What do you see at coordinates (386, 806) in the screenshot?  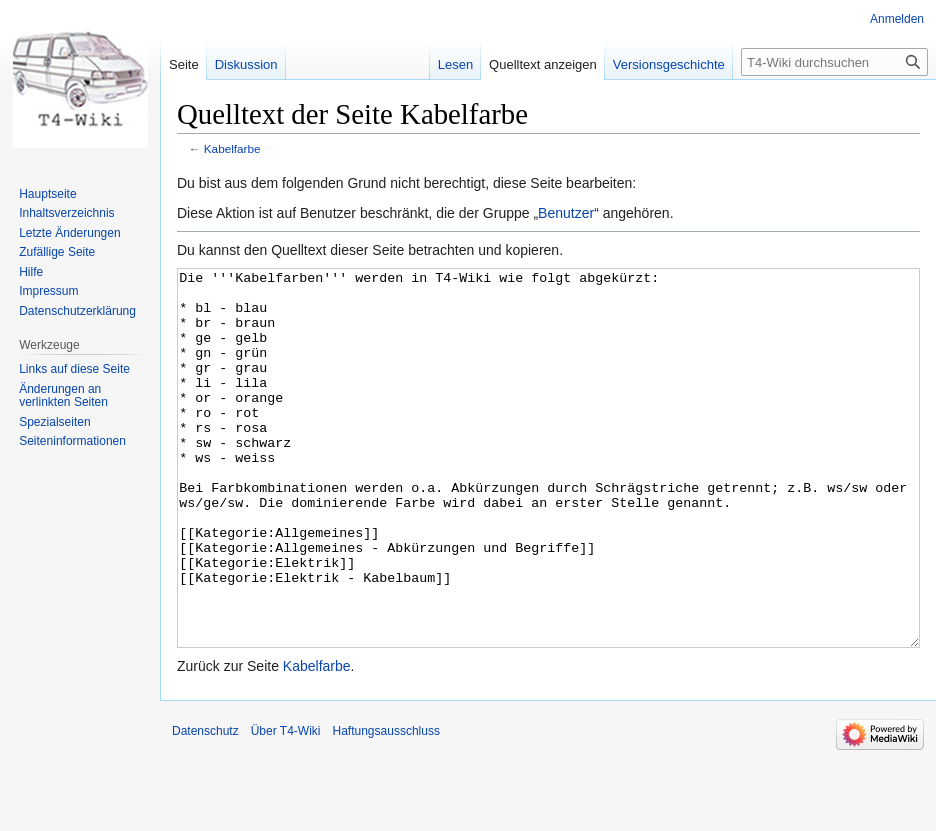 I see `Haftungsausschluss` at bounding box center [386, 806].